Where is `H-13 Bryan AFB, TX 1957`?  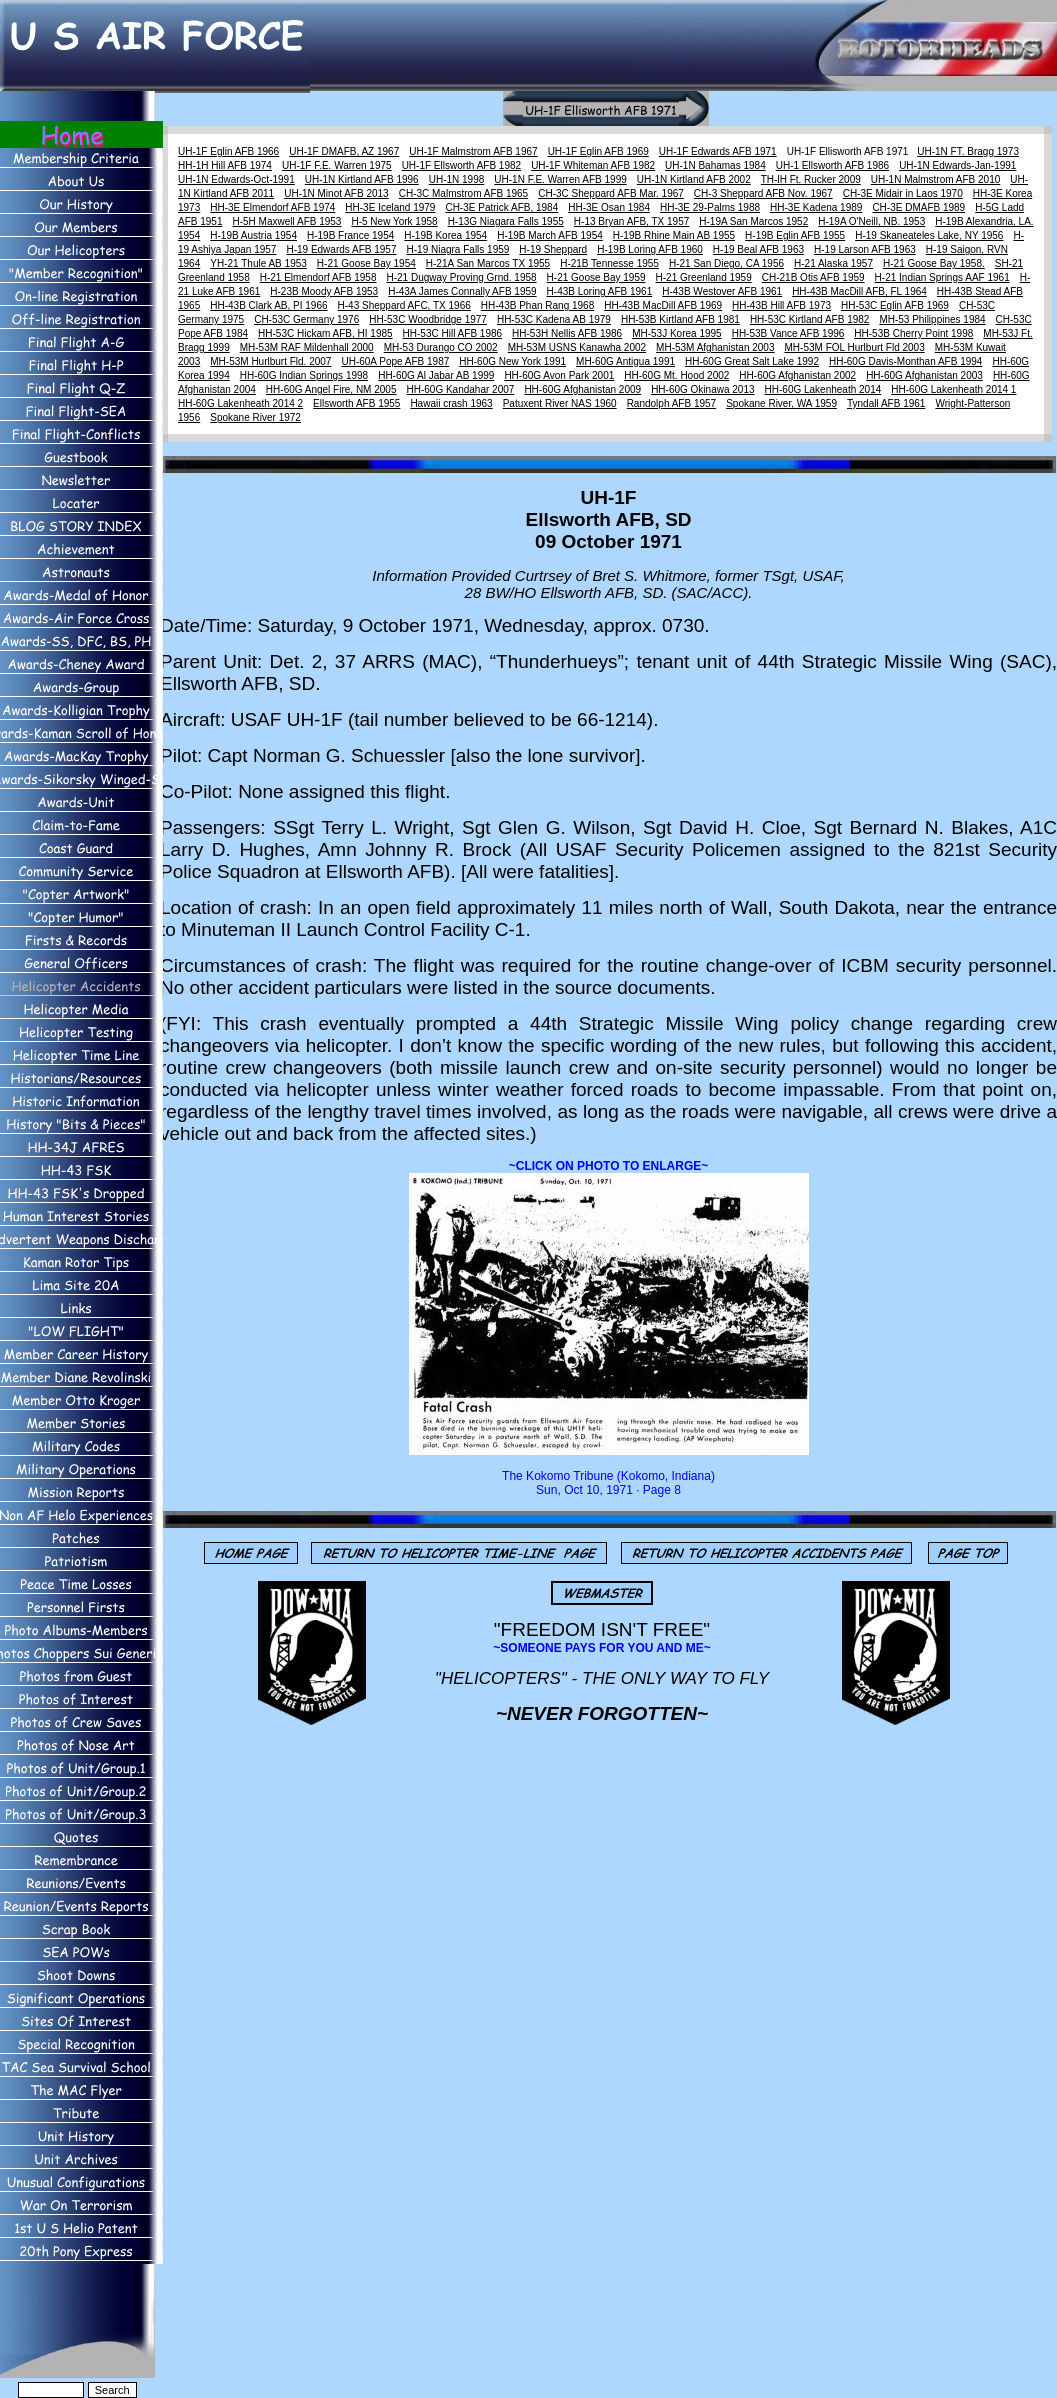
H-13 Bryan AFB, TX 1957 is located at coordinates (631, 221).